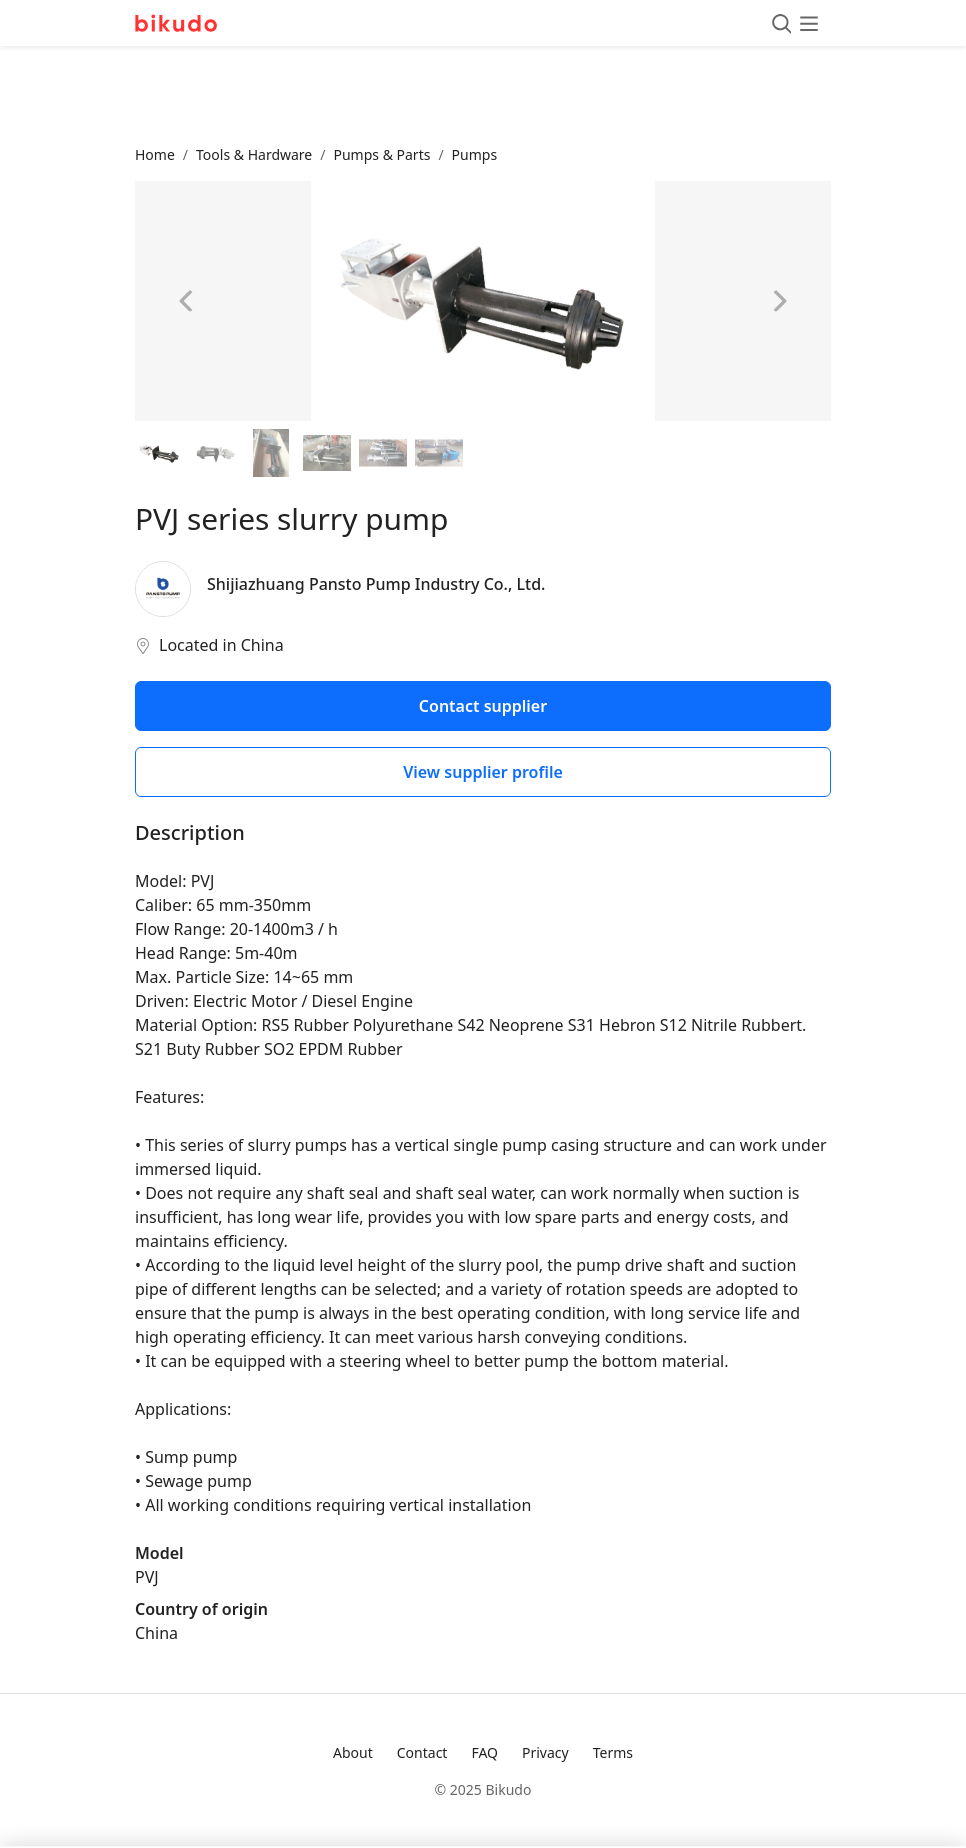 The height and width of the screenshot is (1848, 966). I want to click on Contact supplier, so click(483, 706).